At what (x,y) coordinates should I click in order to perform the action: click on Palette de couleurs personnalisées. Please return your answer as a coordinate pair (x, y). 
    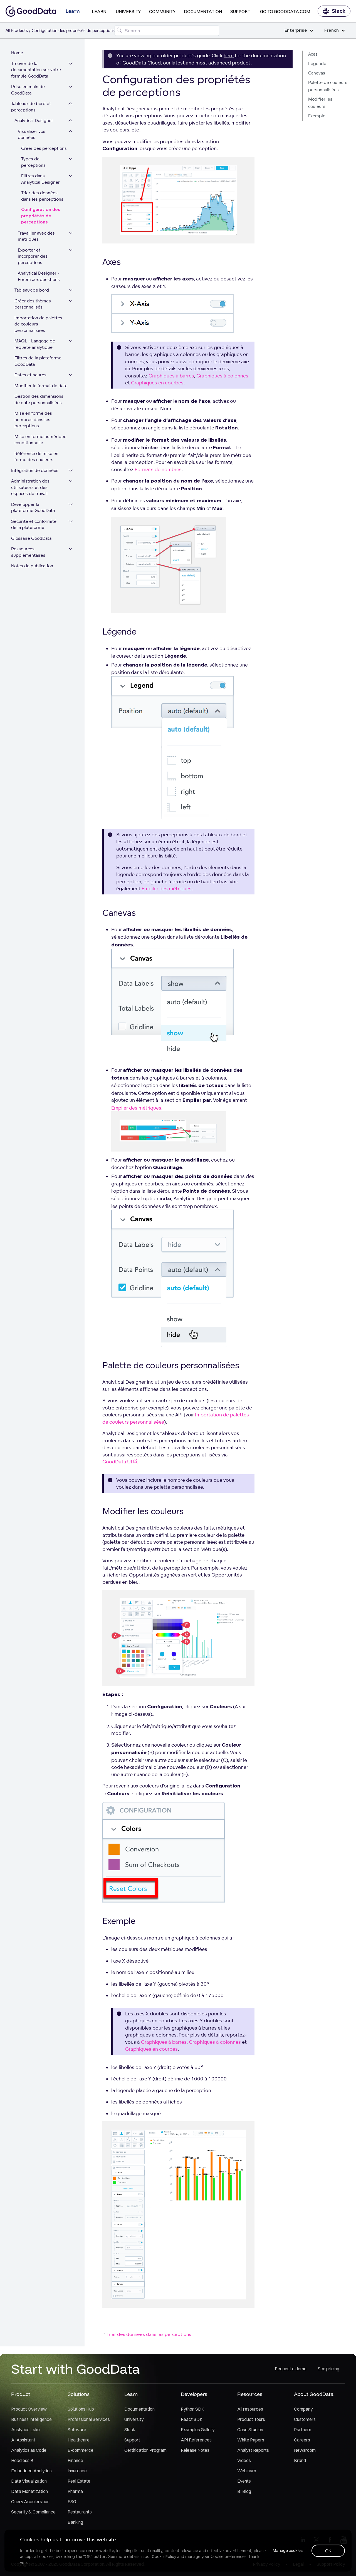
    Looking at the image, I should click on (327, 86).